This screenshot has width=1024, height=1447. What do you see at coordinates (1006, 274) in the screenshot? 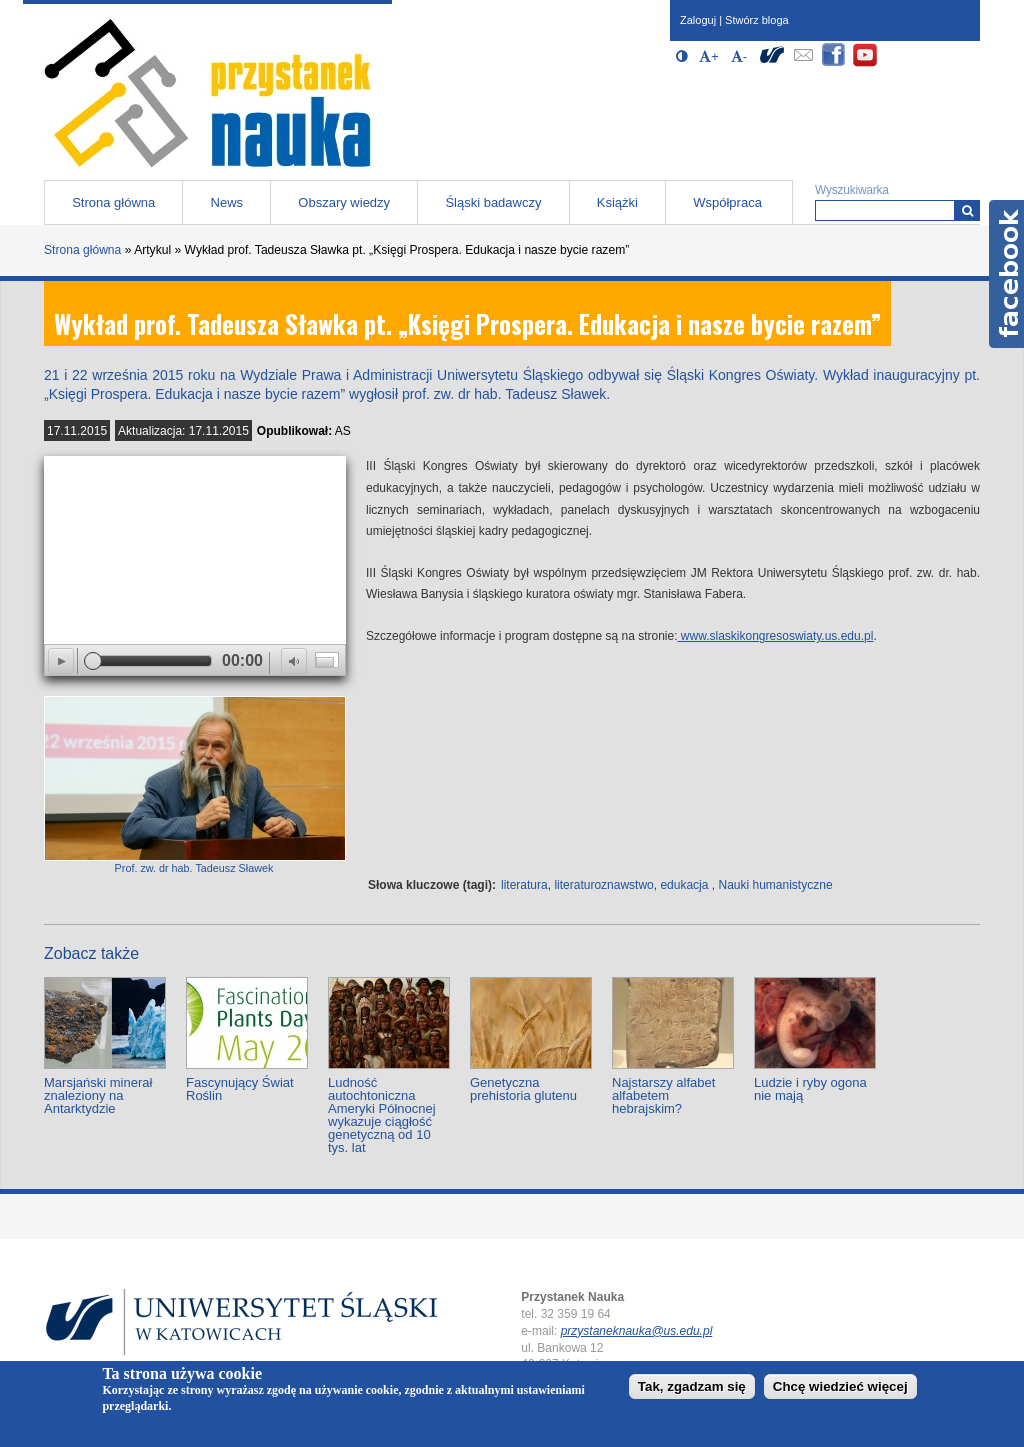
I see `Facebook` at bounding box center [1006, 274].